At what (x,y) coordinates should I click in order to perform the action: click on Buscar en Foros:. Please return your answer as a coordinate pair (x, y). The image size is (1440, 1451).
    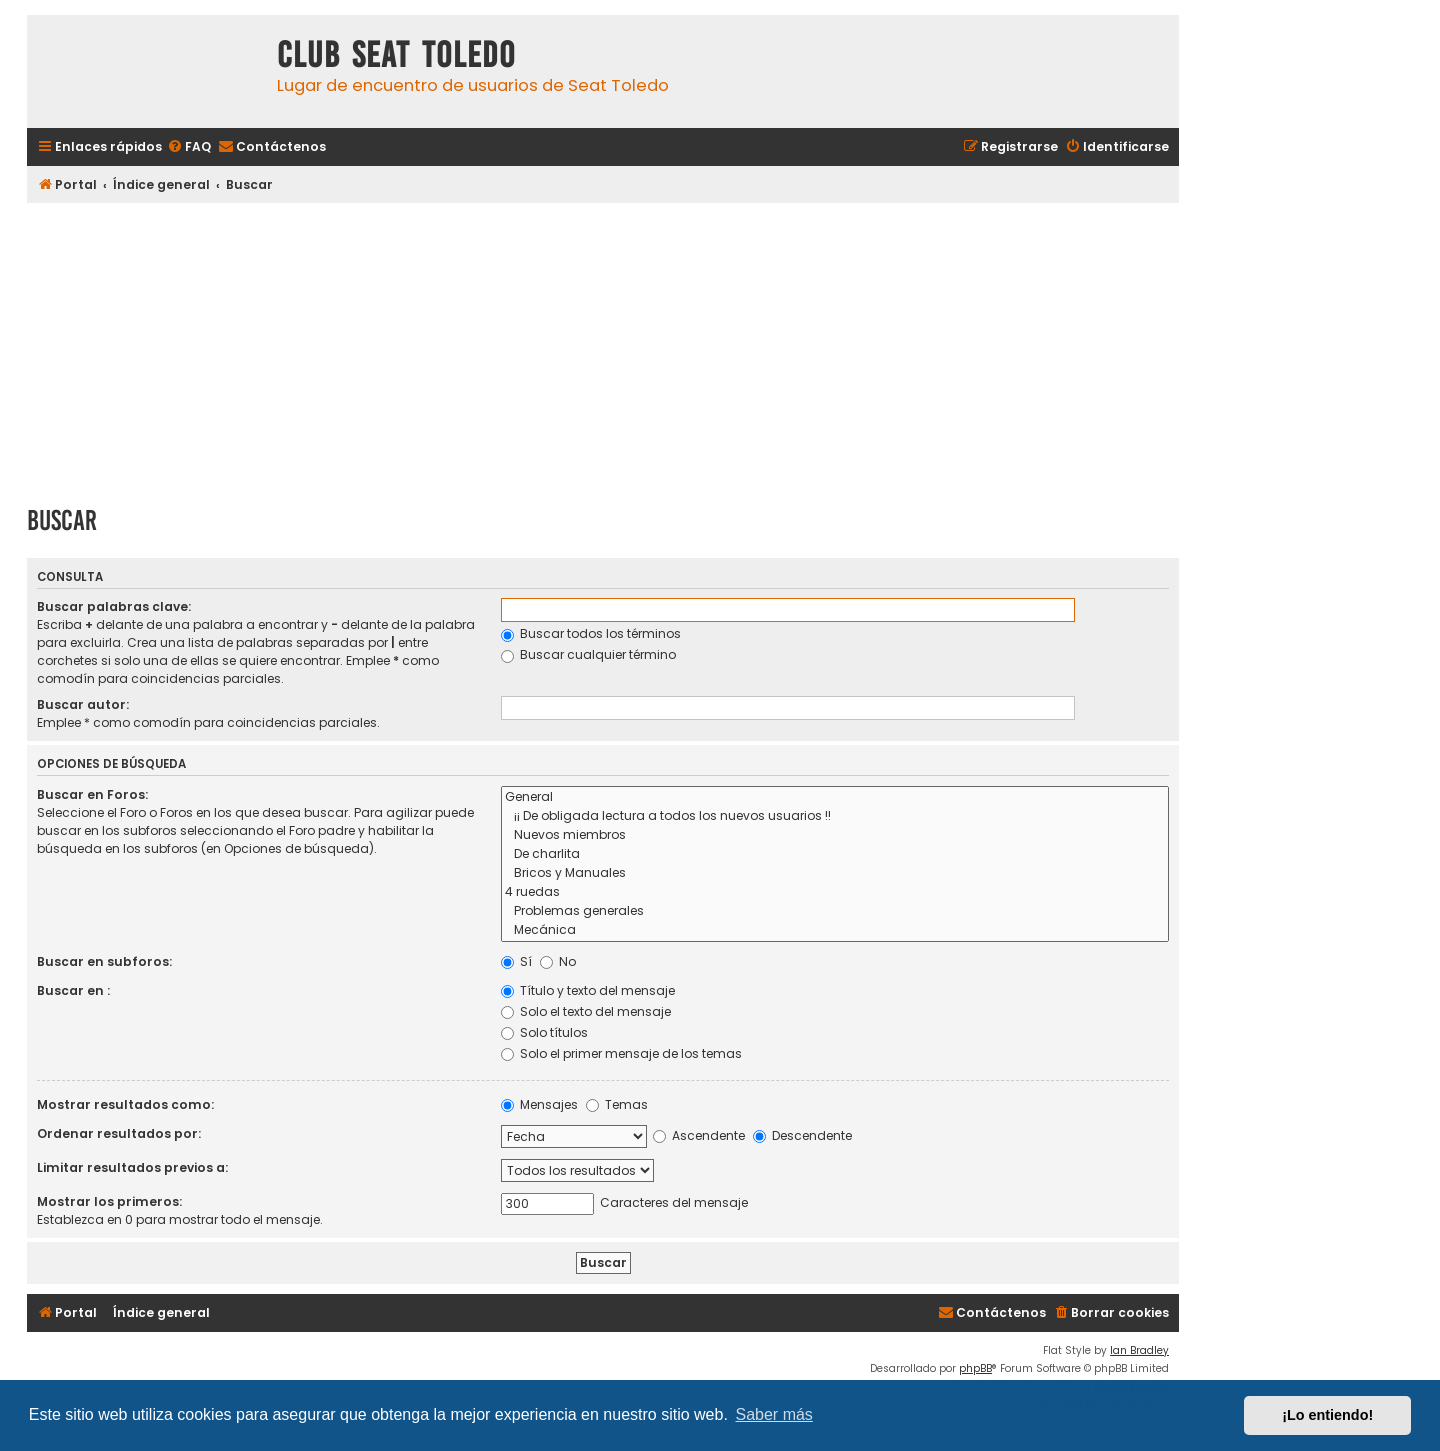
    Looking at the image, I should click on (92, 794).